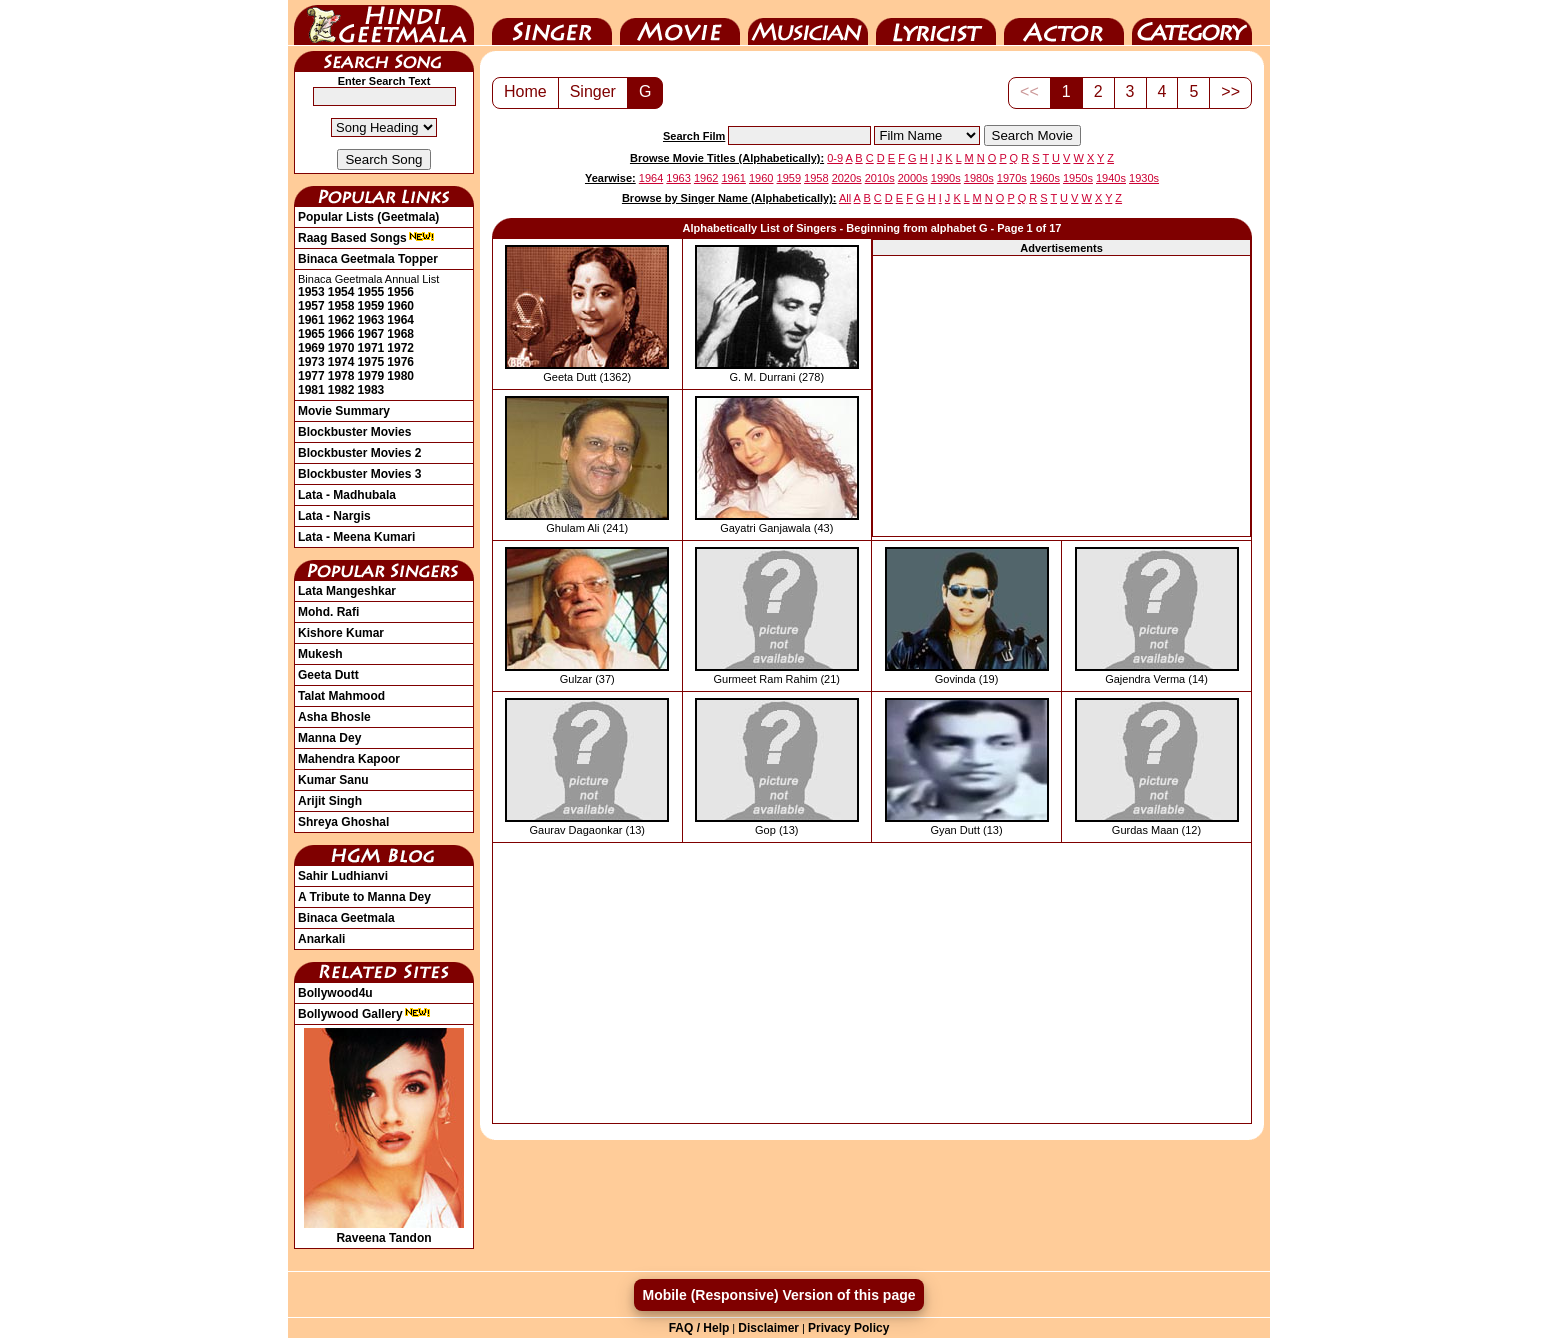 The image size is (1558, 1338). Describe the element at coordinates (587, 377) in the screenshot. I see `Geeta Dutt (1362)` at that location.